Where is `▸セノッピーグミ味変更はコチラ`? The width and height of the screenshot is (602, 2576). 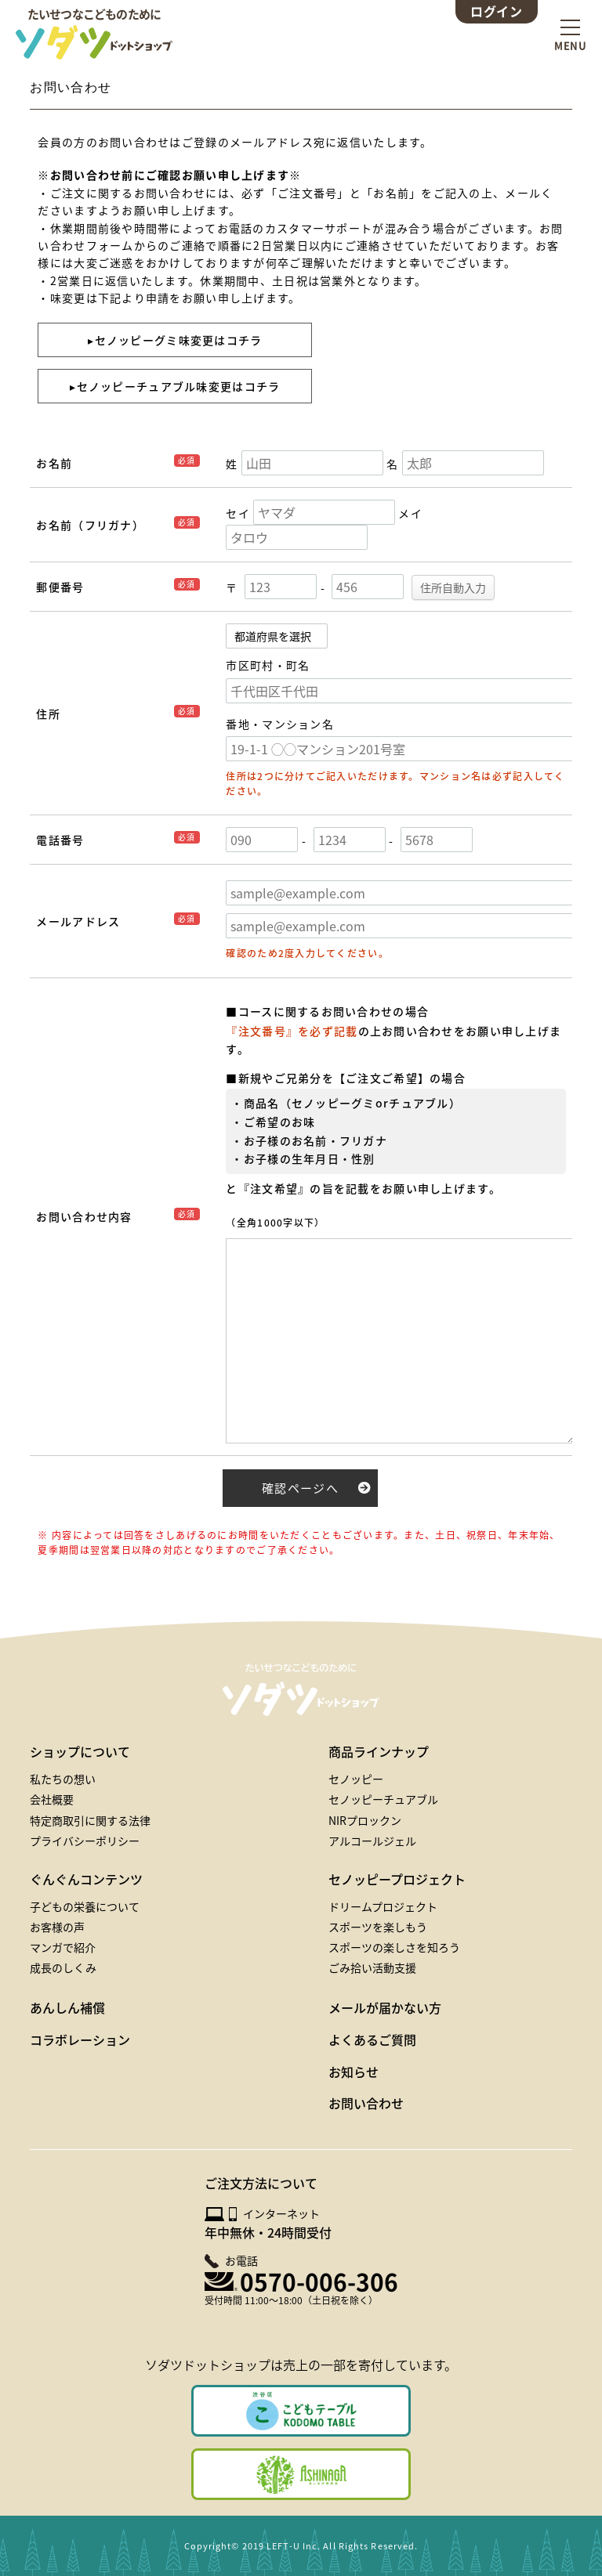
▸セノッピーグミ味変更はコチラ is located at coordinates (175, 340).